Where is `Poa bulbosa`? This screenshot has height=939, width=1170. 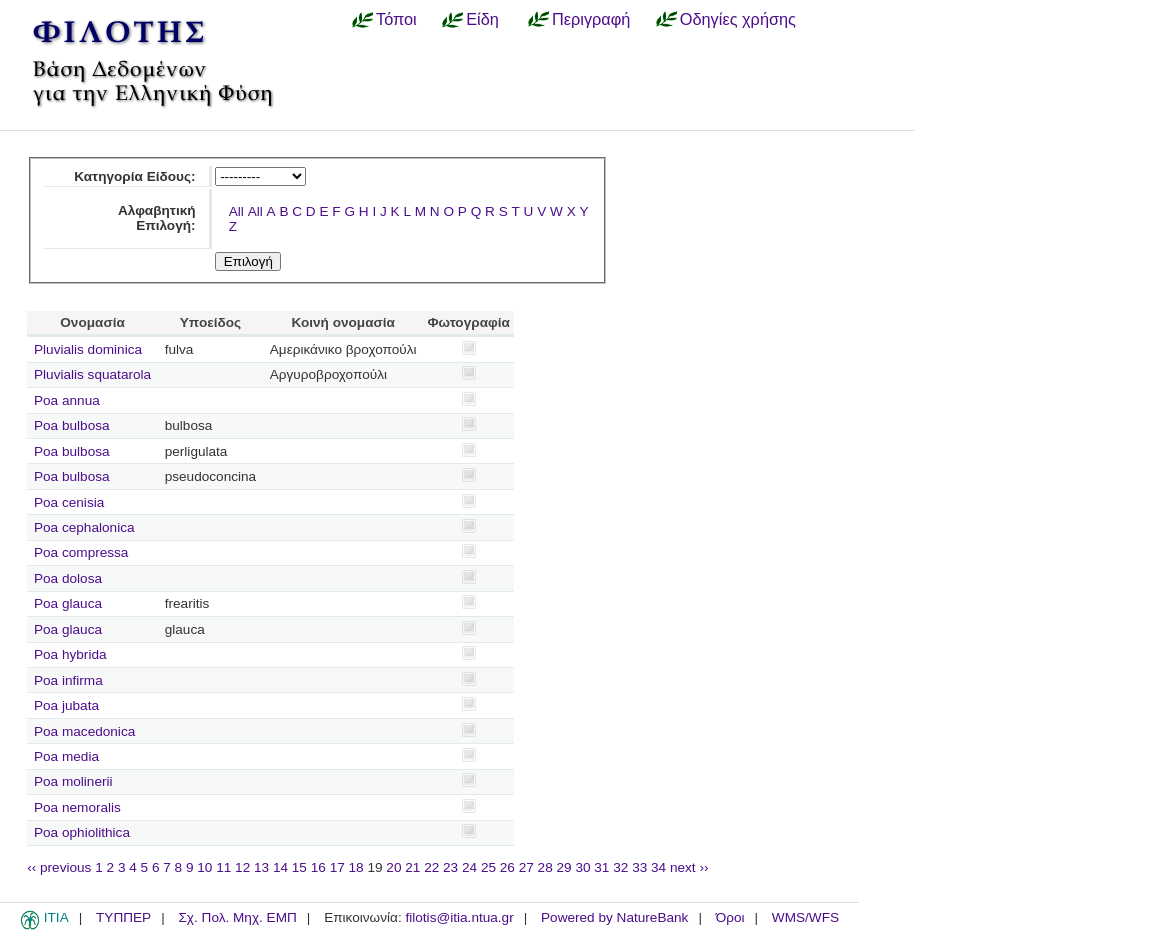 Poa bulbosa is located at coordinates (72, 425).